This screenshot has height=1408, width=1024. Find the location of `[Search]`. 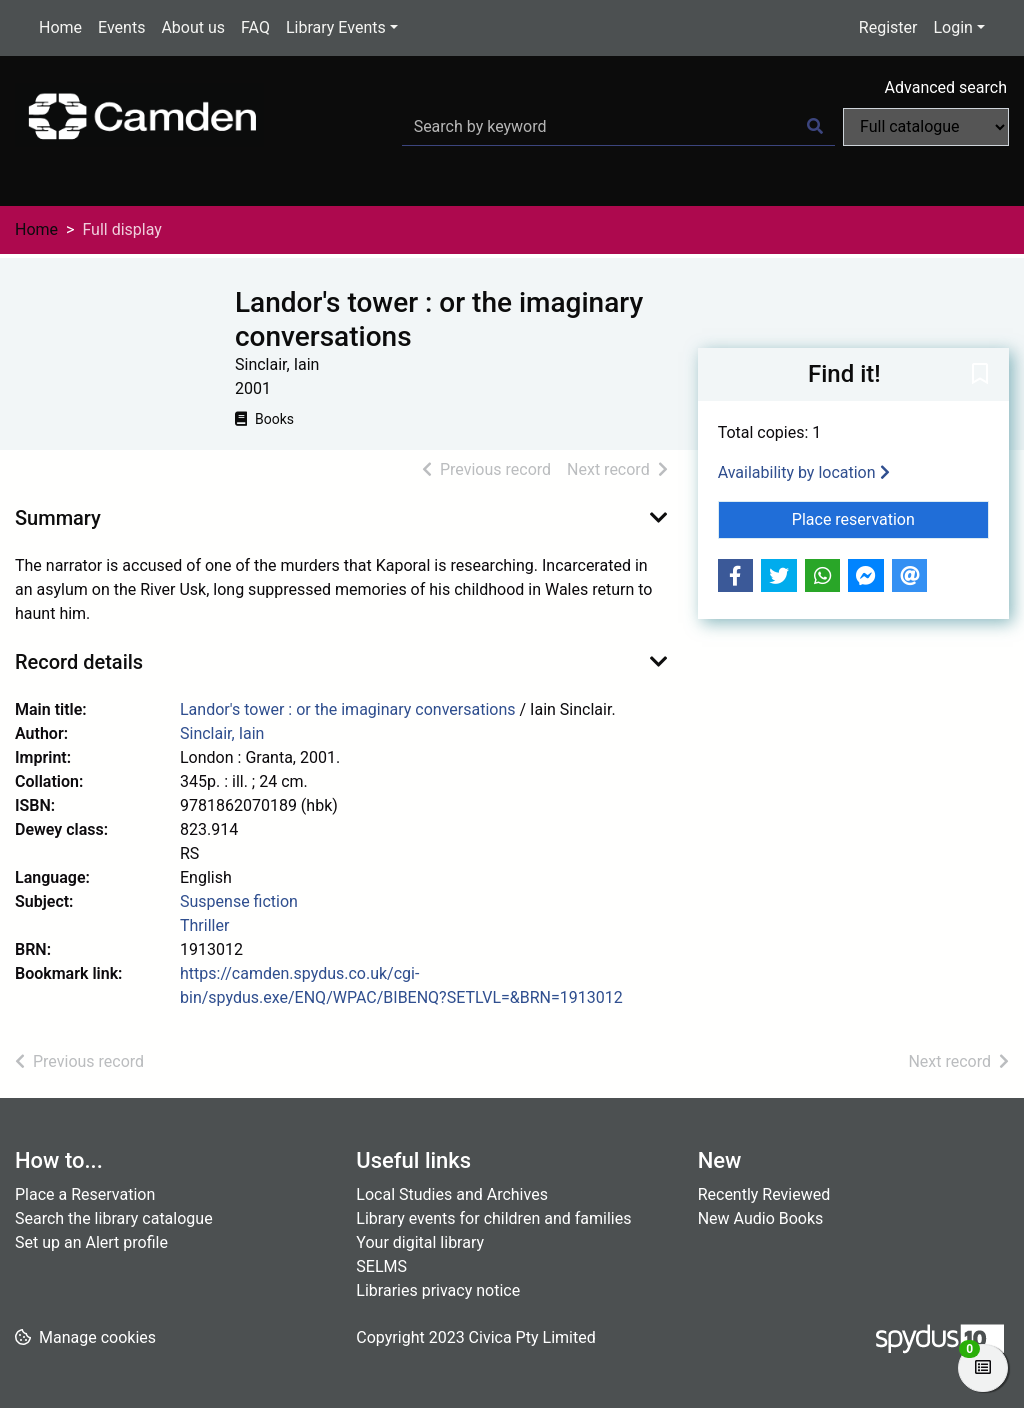

[Search] is located at coordinates (815, 127).